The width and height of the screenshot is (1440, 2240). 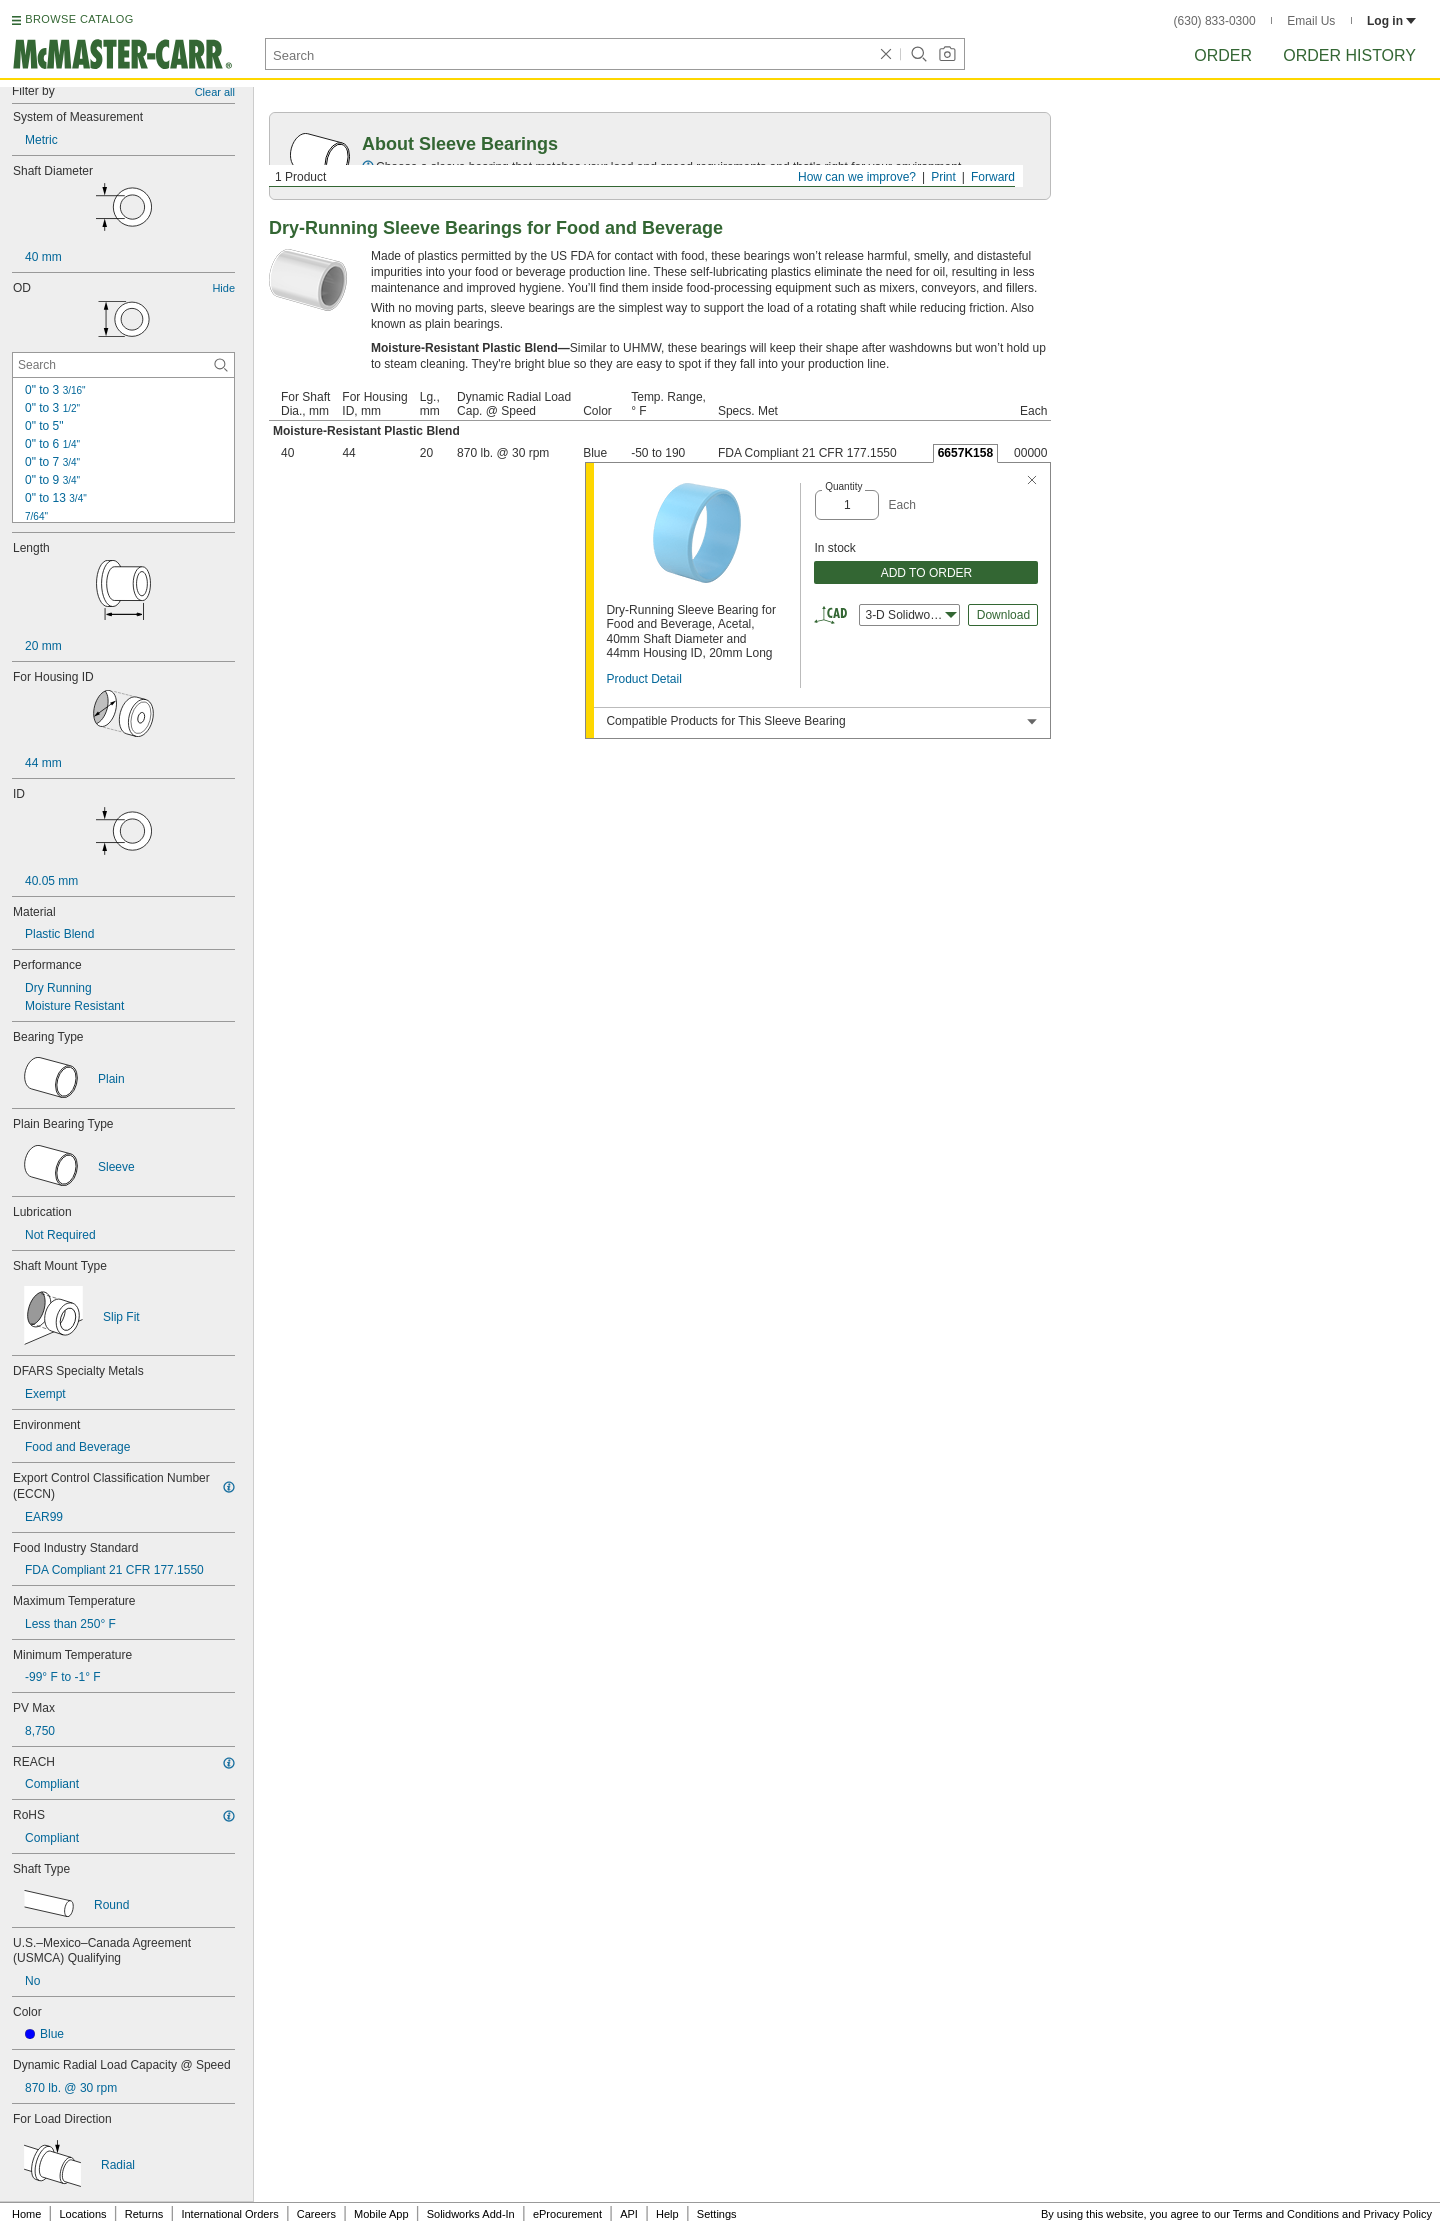 I want to click on Forward, so click(x=993, y=177).